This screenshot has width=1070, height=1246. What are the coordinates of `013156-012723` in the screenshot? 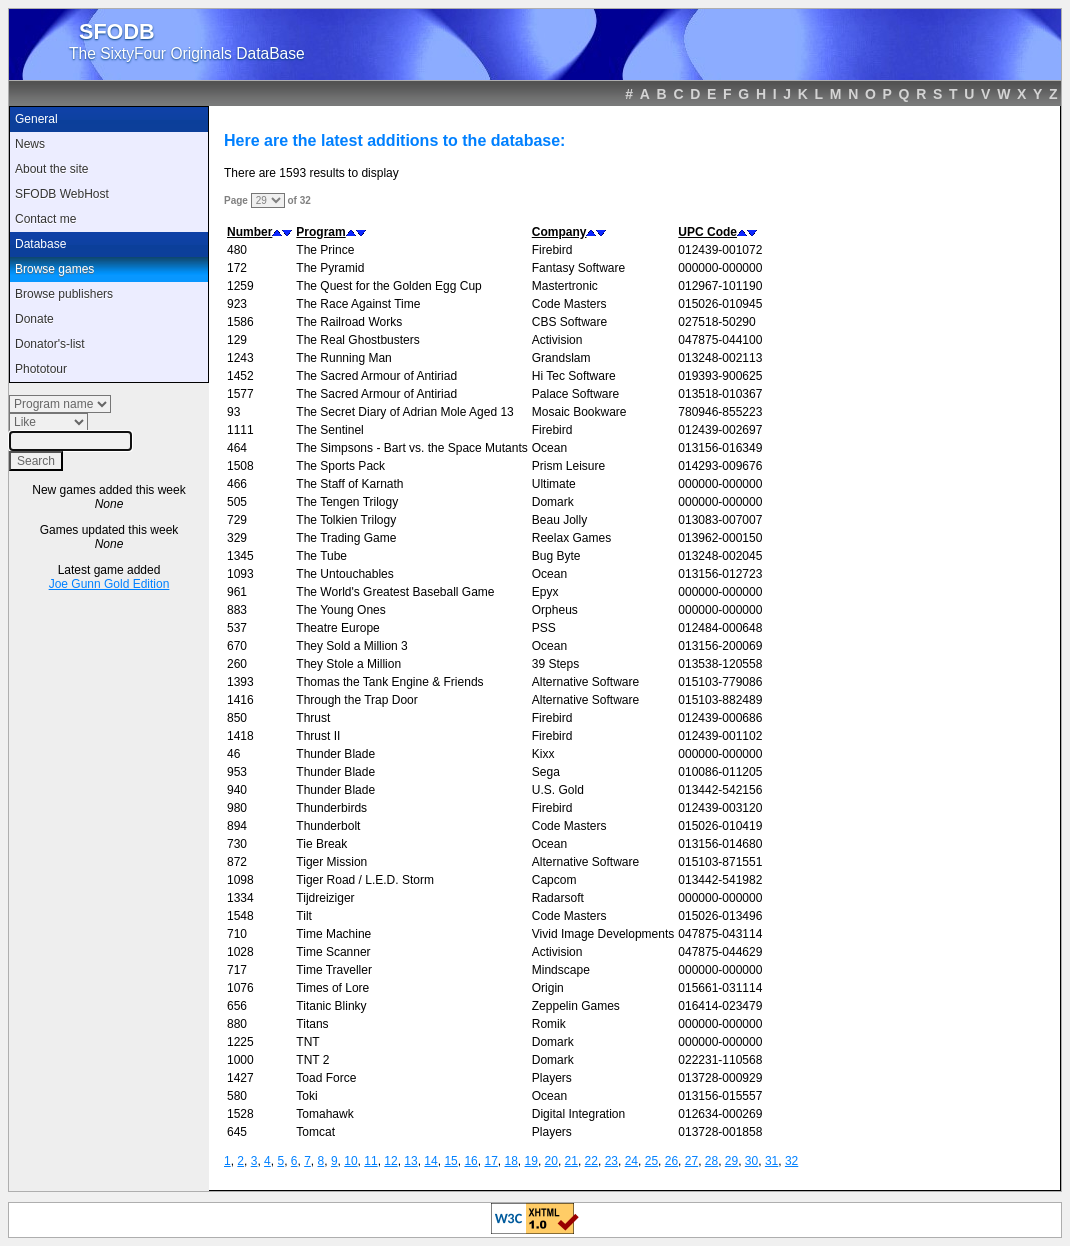 It's located at (720, 574).